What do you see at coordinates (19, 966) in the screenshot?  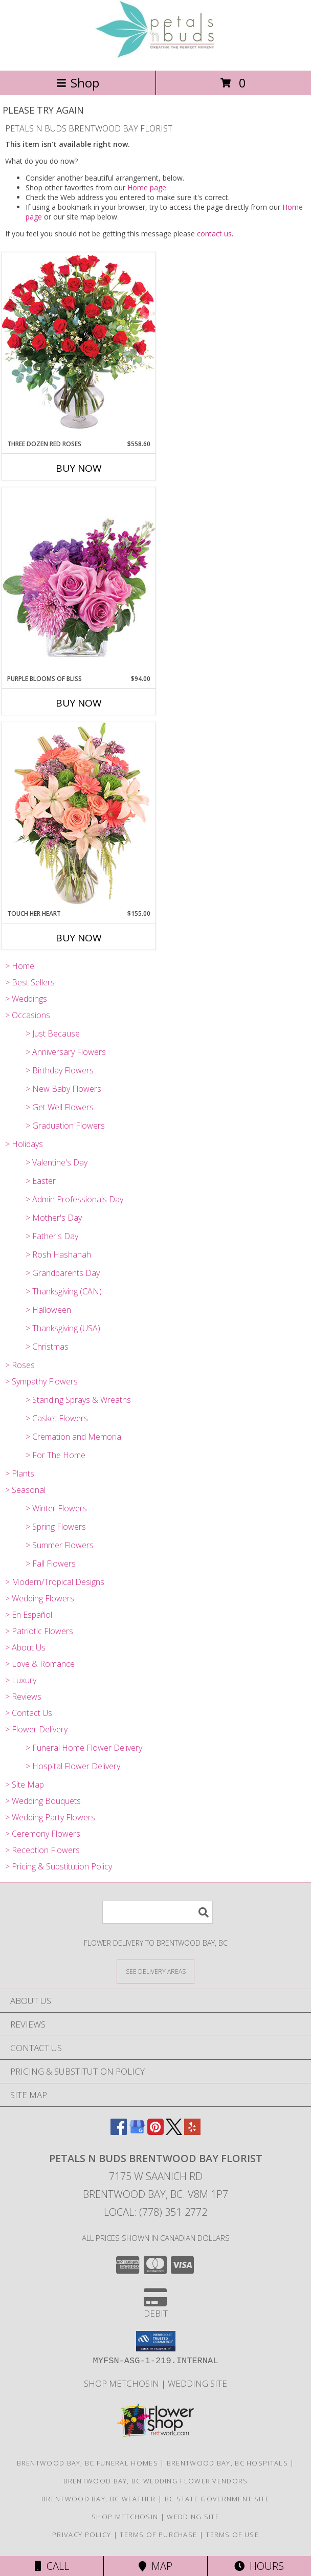 I see `> Home` at bounding box center [19, 966].